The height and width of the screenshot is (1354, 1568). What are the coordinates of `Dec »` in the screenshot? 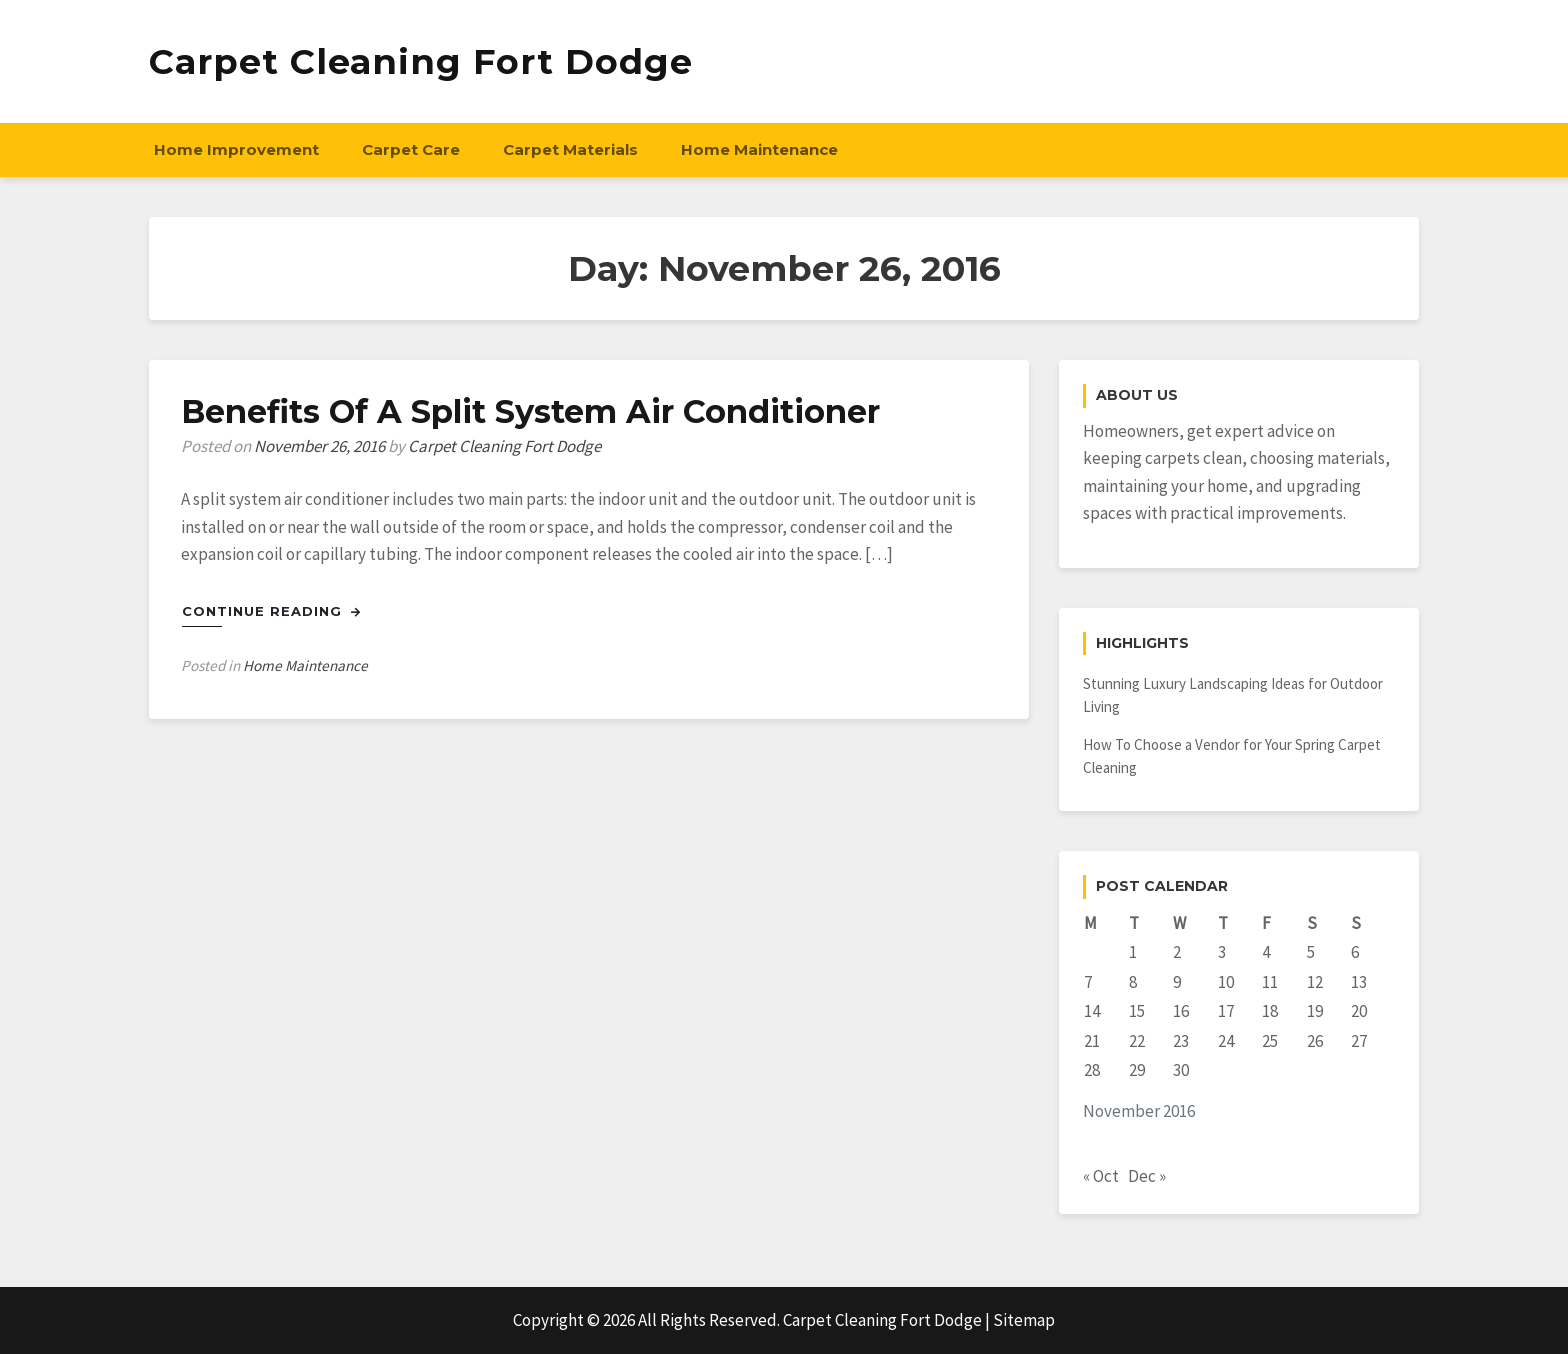 It's located at (1147, 1176).